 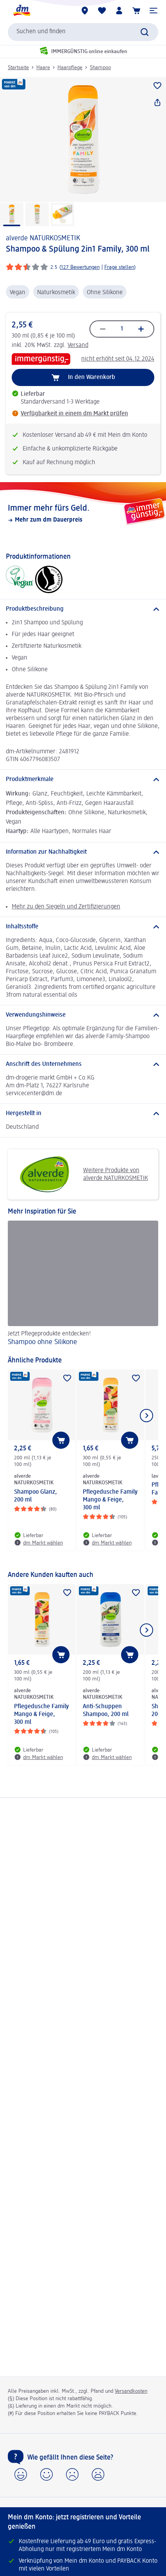 What do you see at coordinates (35, 1496) in the screenshot?
I see `Shampoo Glanz, 200 ml` at bounding box center [35, 1496].